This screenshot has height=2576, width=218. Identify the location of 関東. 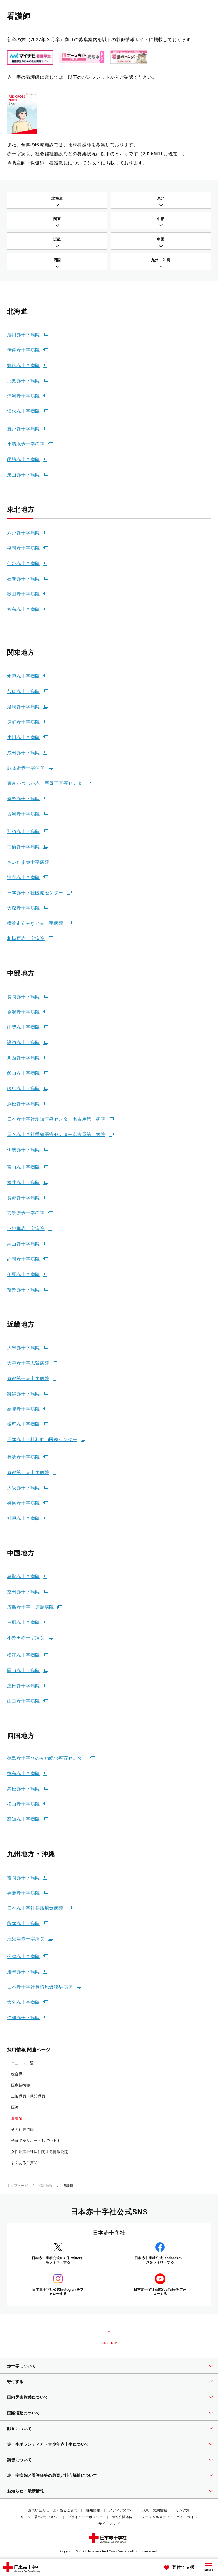
(57, 219).